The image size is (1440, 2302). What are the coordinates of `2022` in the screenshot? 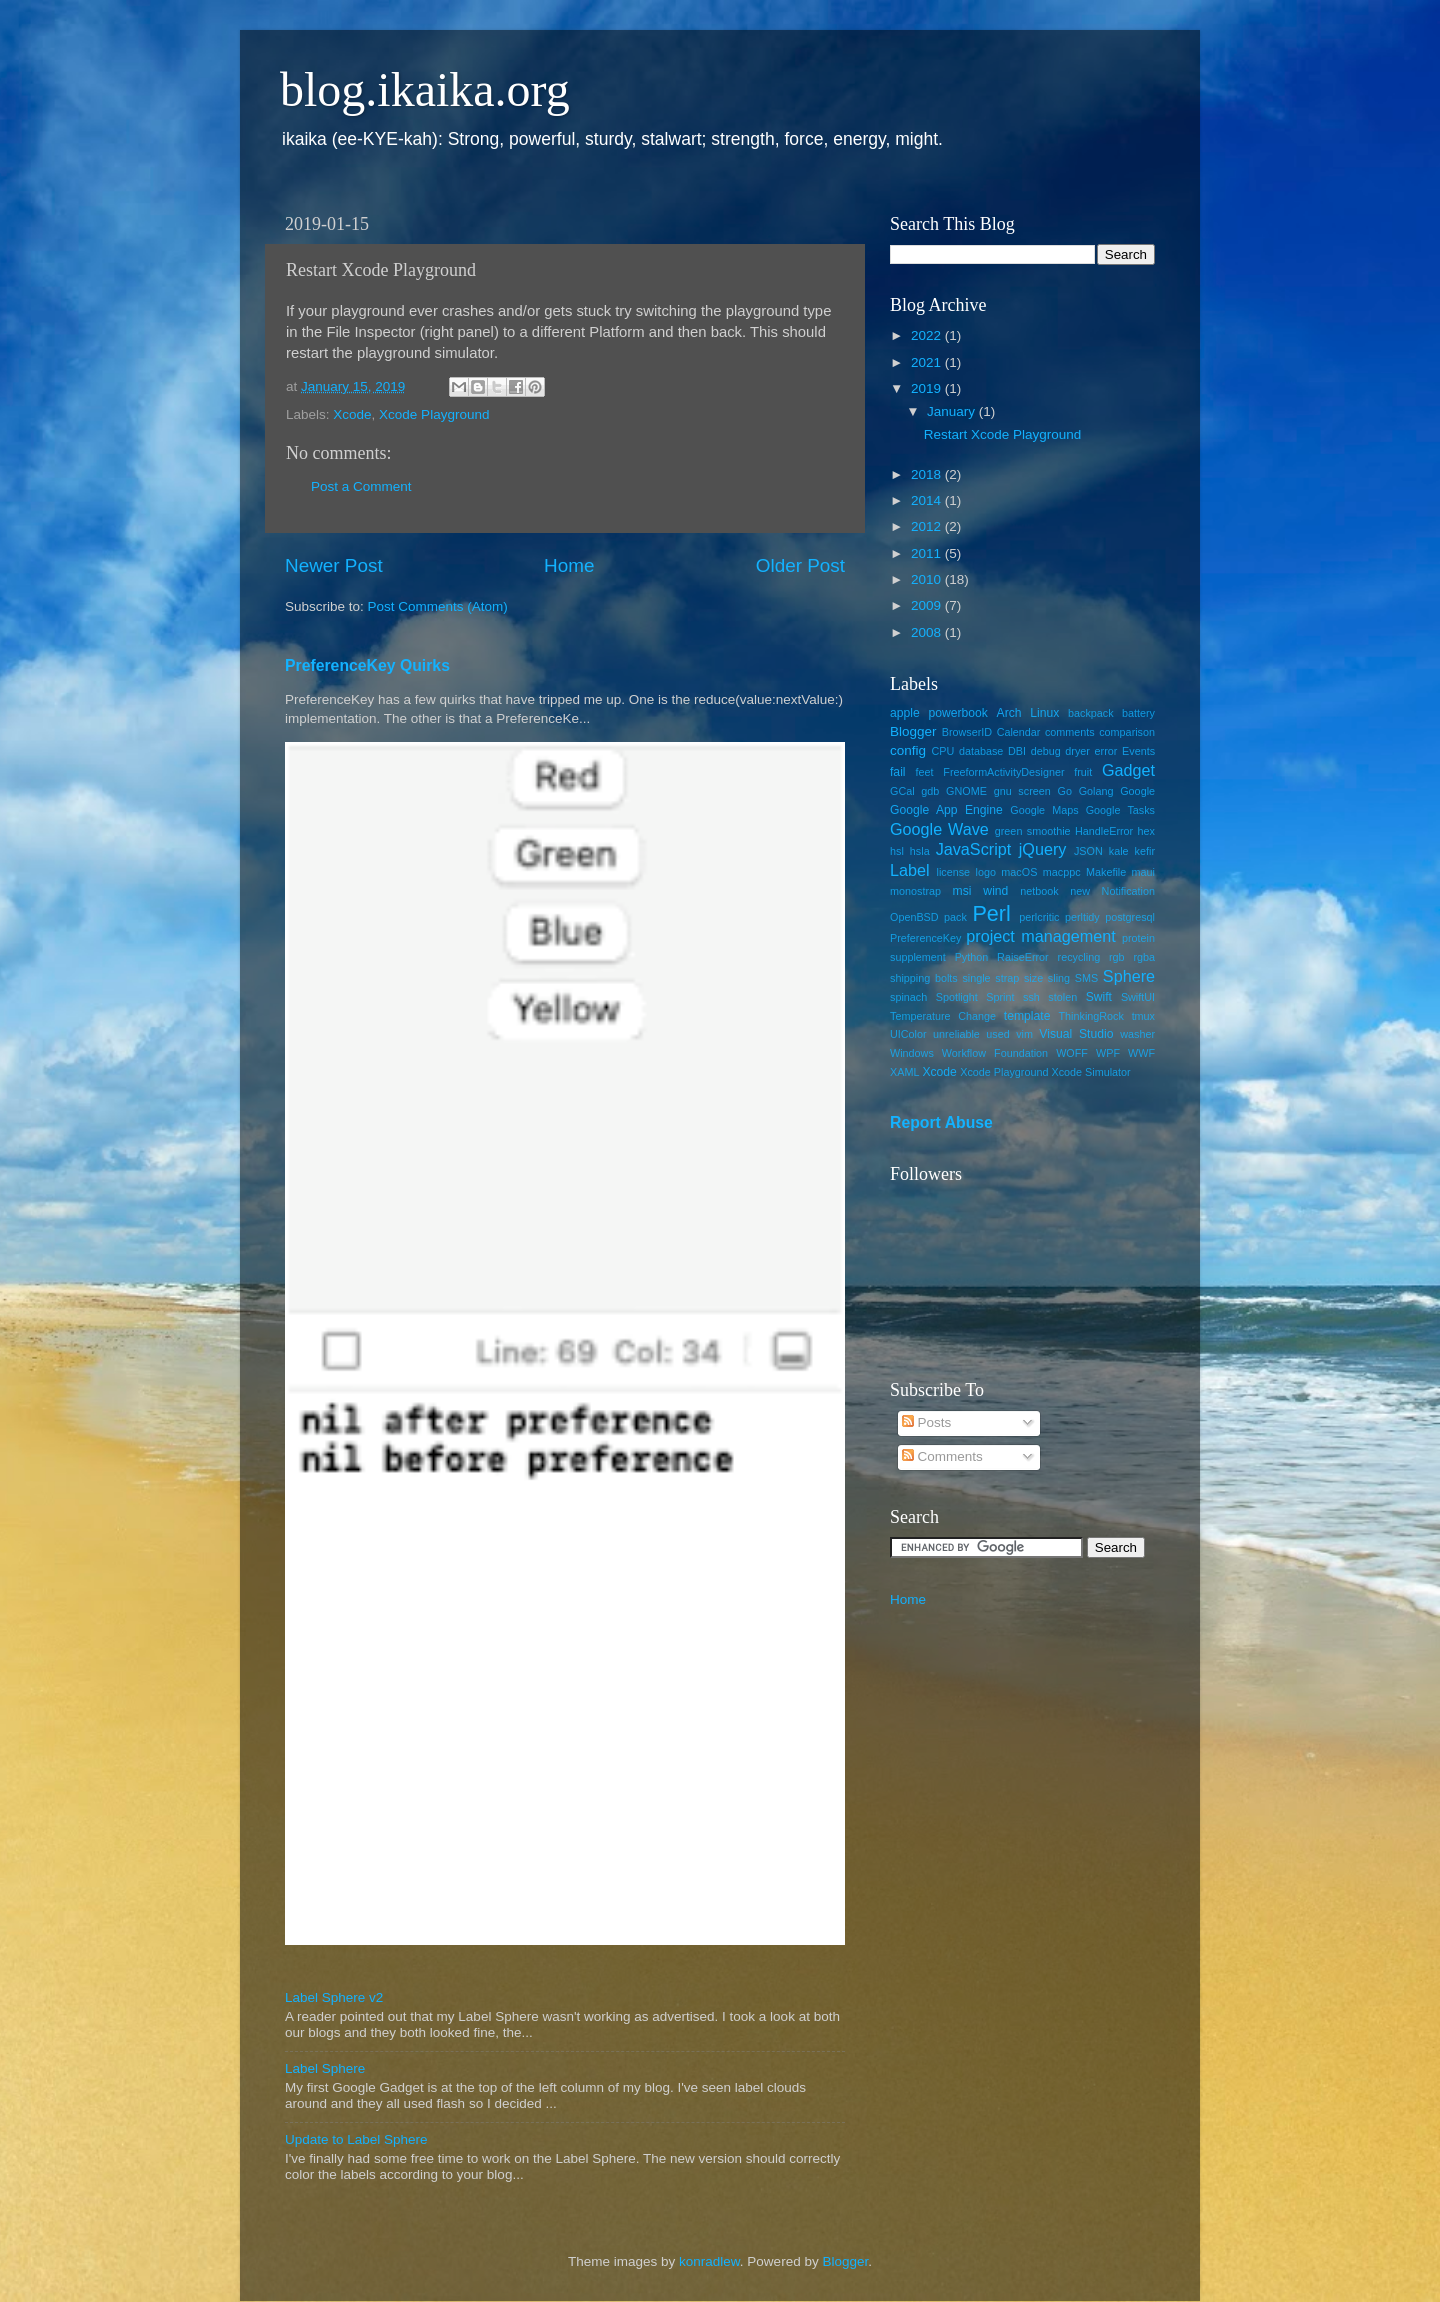 It's located at (928, 335).